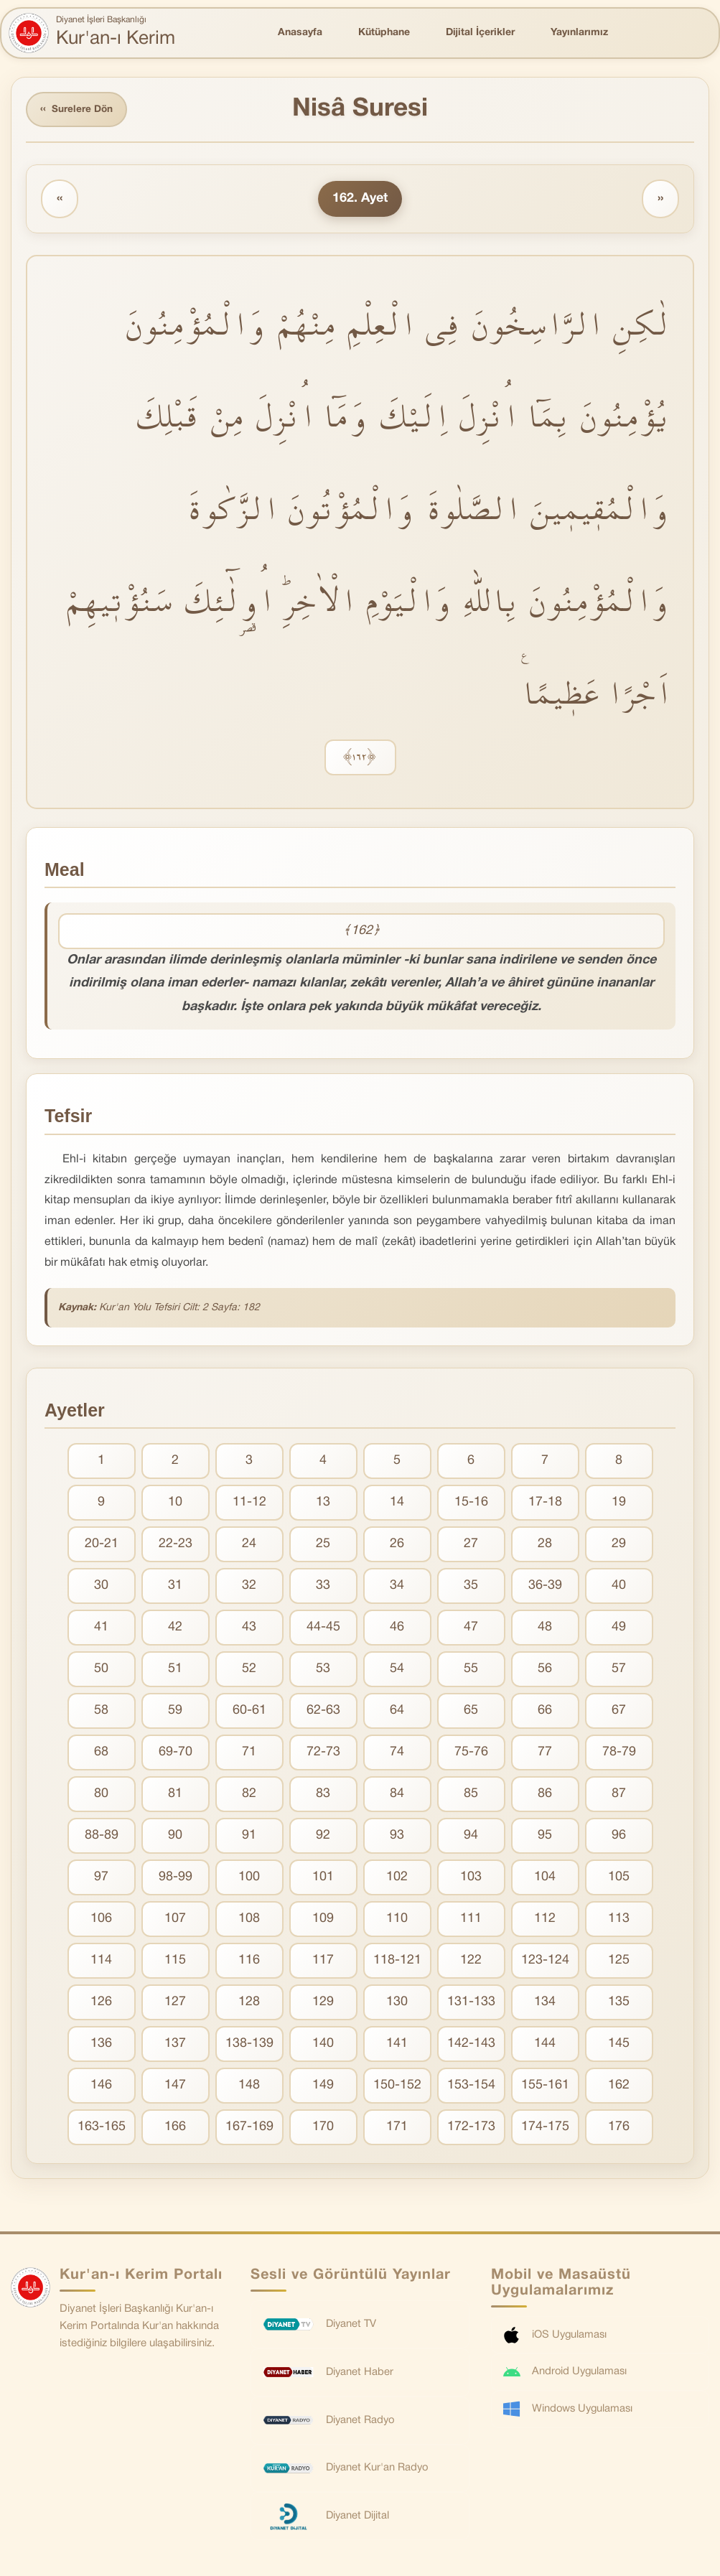 The height and width of the screenshot is (2576, 720). Describe the element at coordinates (619, 1795) in the screenshot. I see `87` at that location.